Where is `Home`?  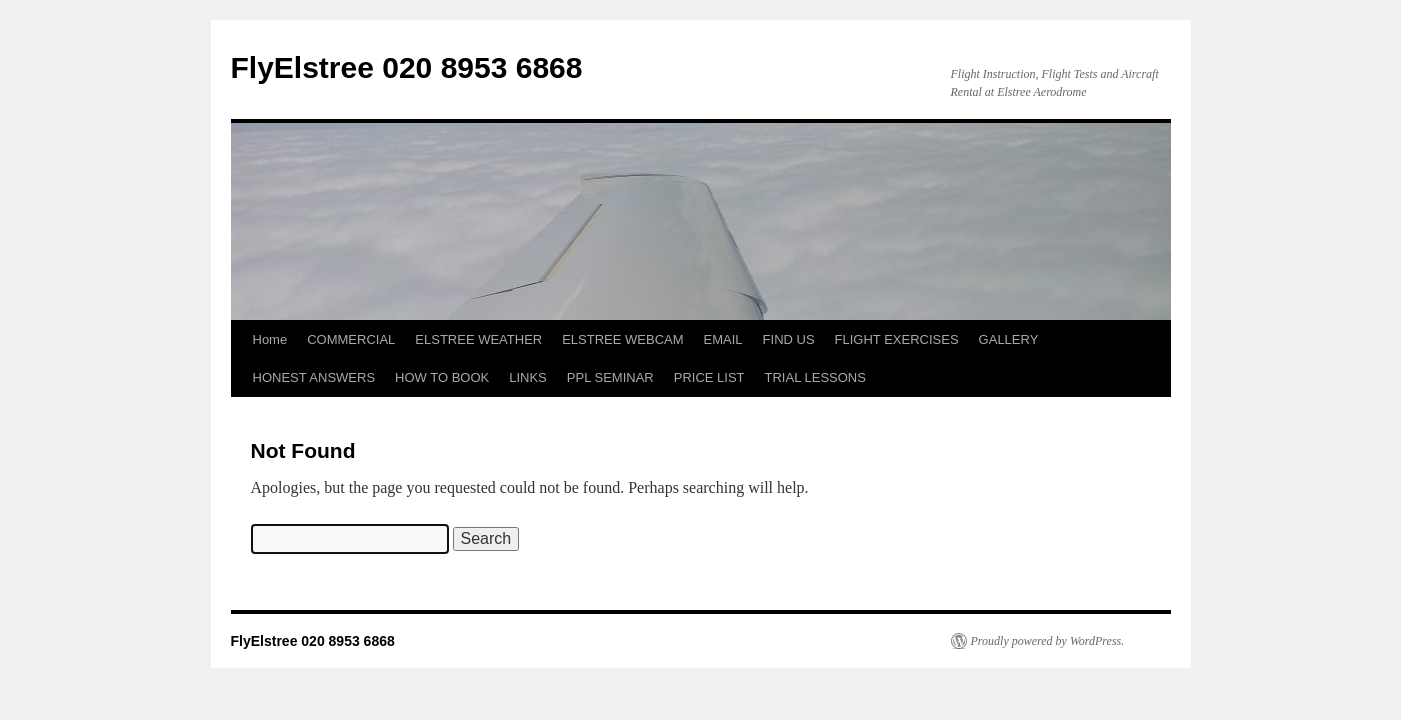
Home is located at coordinates (270, 339).